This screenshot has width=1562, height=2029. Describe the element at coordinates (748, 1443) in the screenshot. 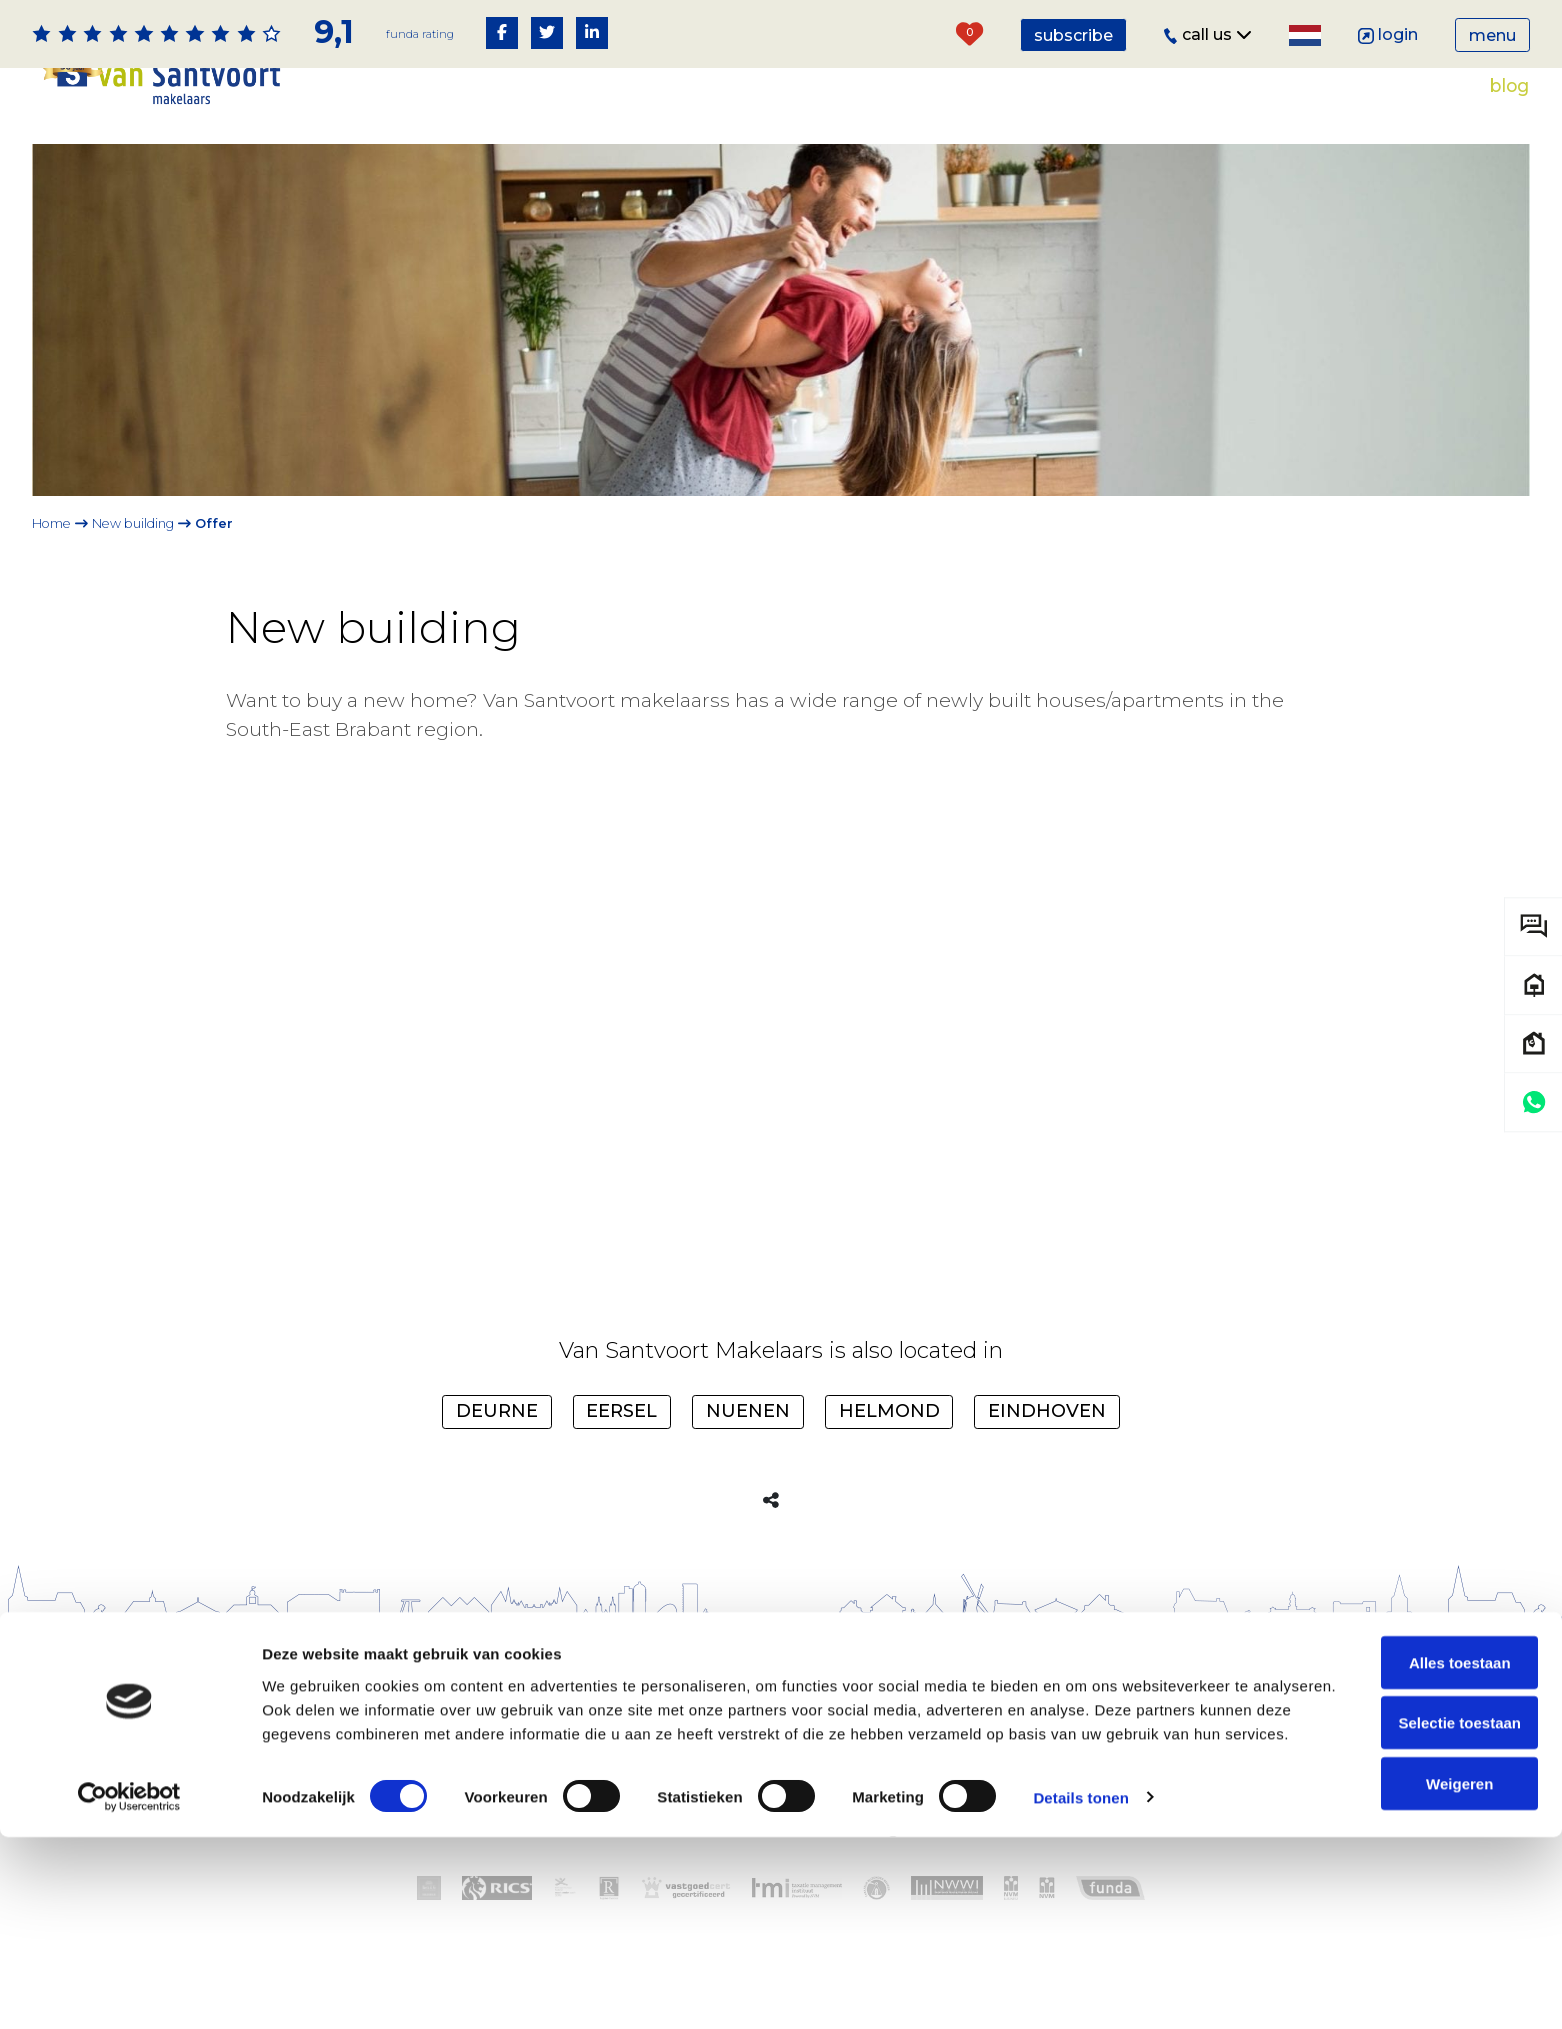

I see `Nuenen` at that location.